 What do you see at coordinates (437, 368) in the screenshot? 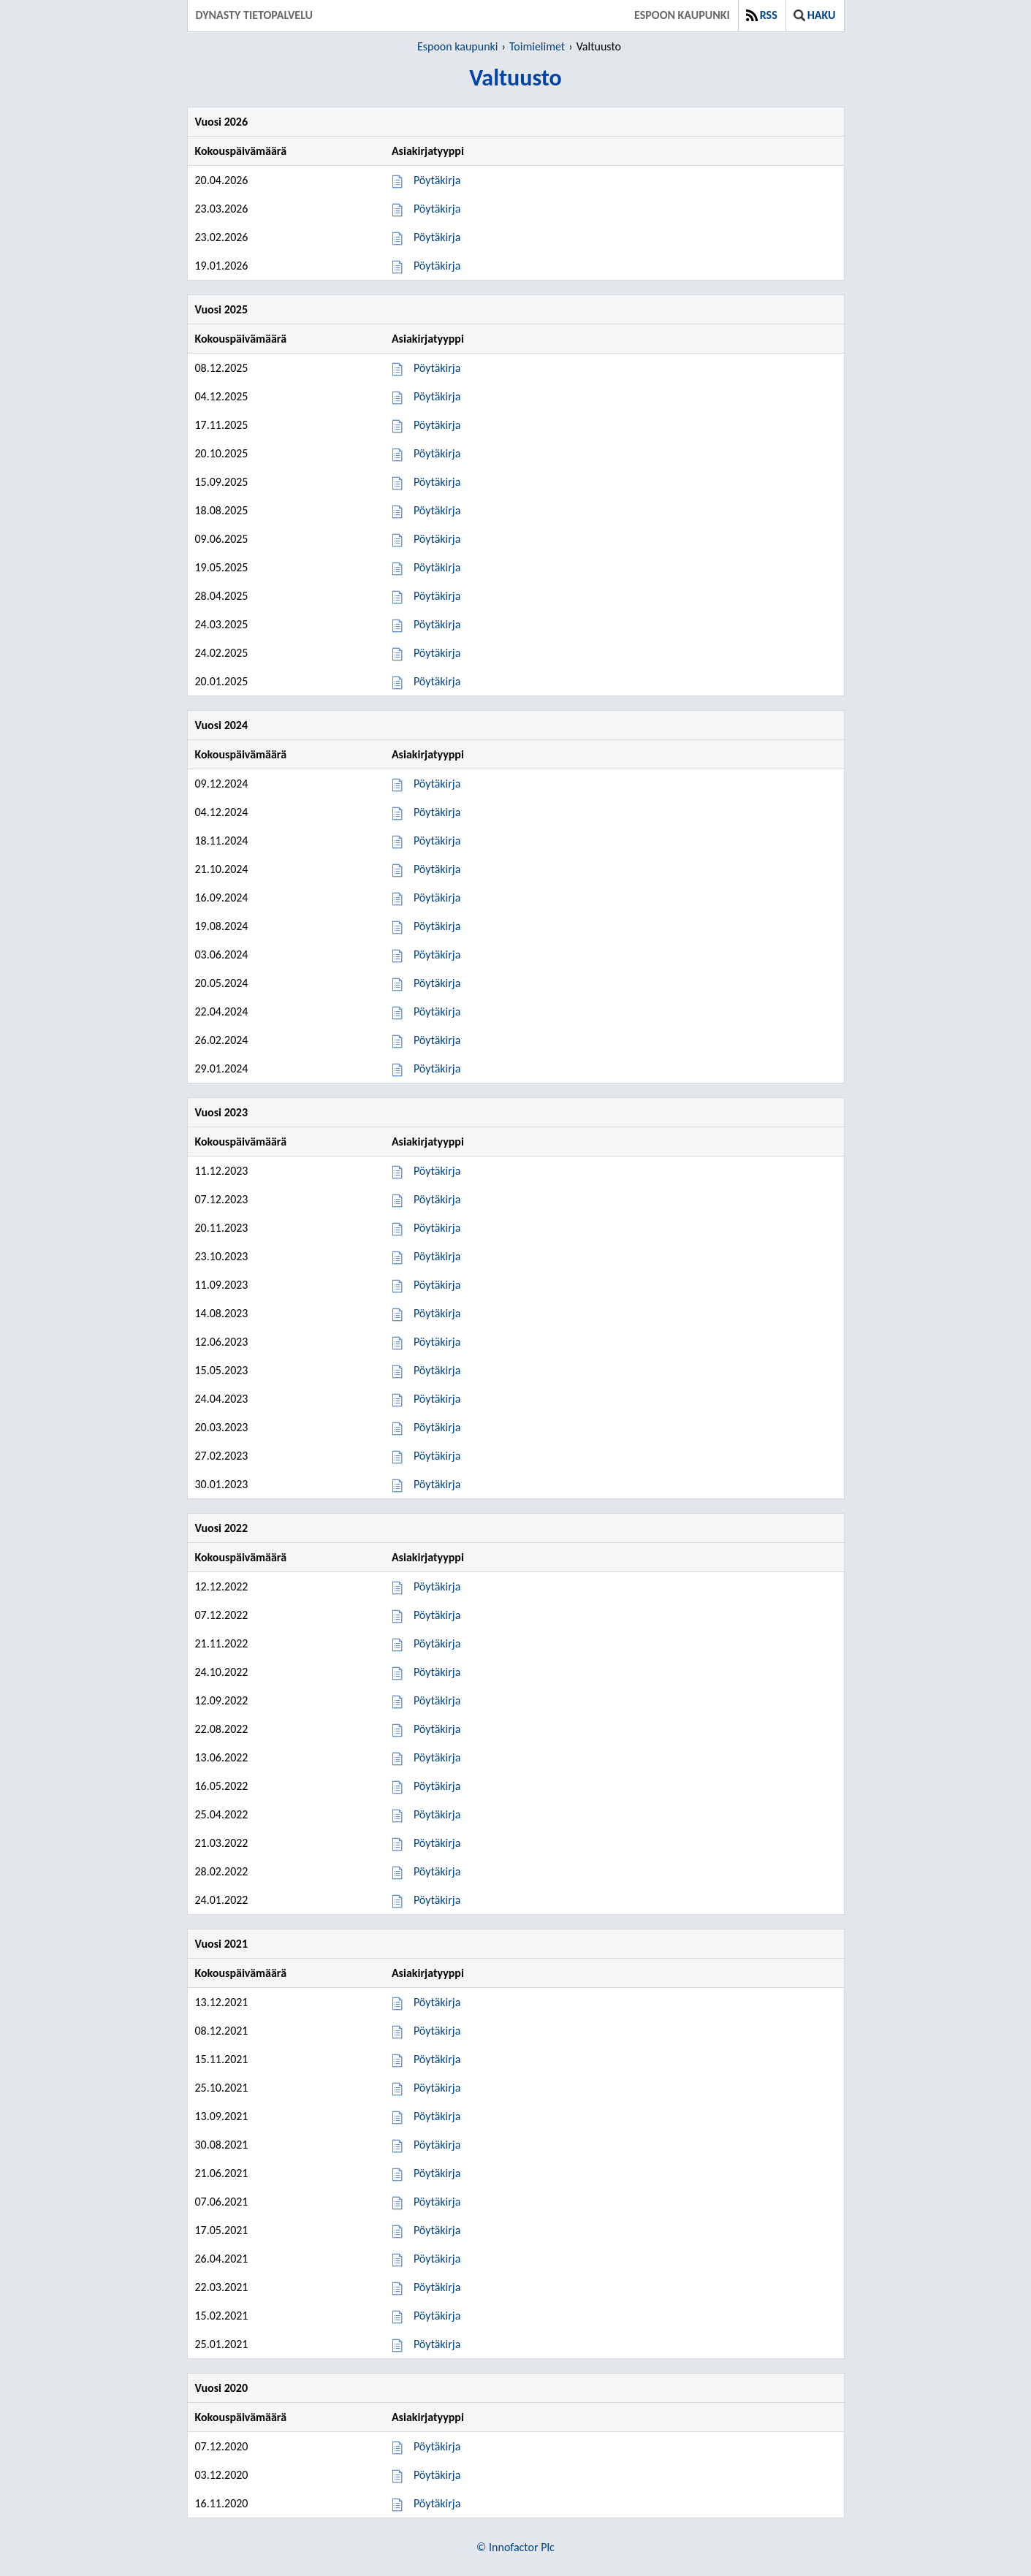
I see `Pöytäkirja [Pöytäkirja 08.12.2025]` at bounding box center [437, 368].